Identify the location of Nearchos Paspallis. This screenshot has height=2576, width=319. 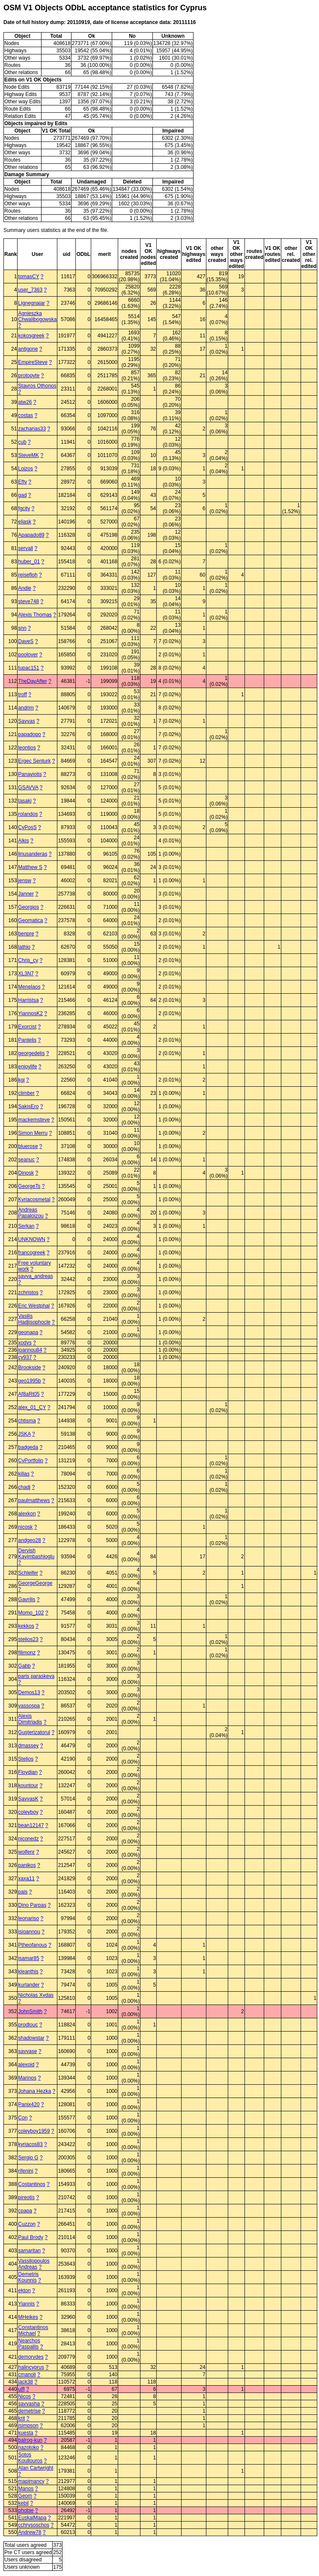
(29, 2344).